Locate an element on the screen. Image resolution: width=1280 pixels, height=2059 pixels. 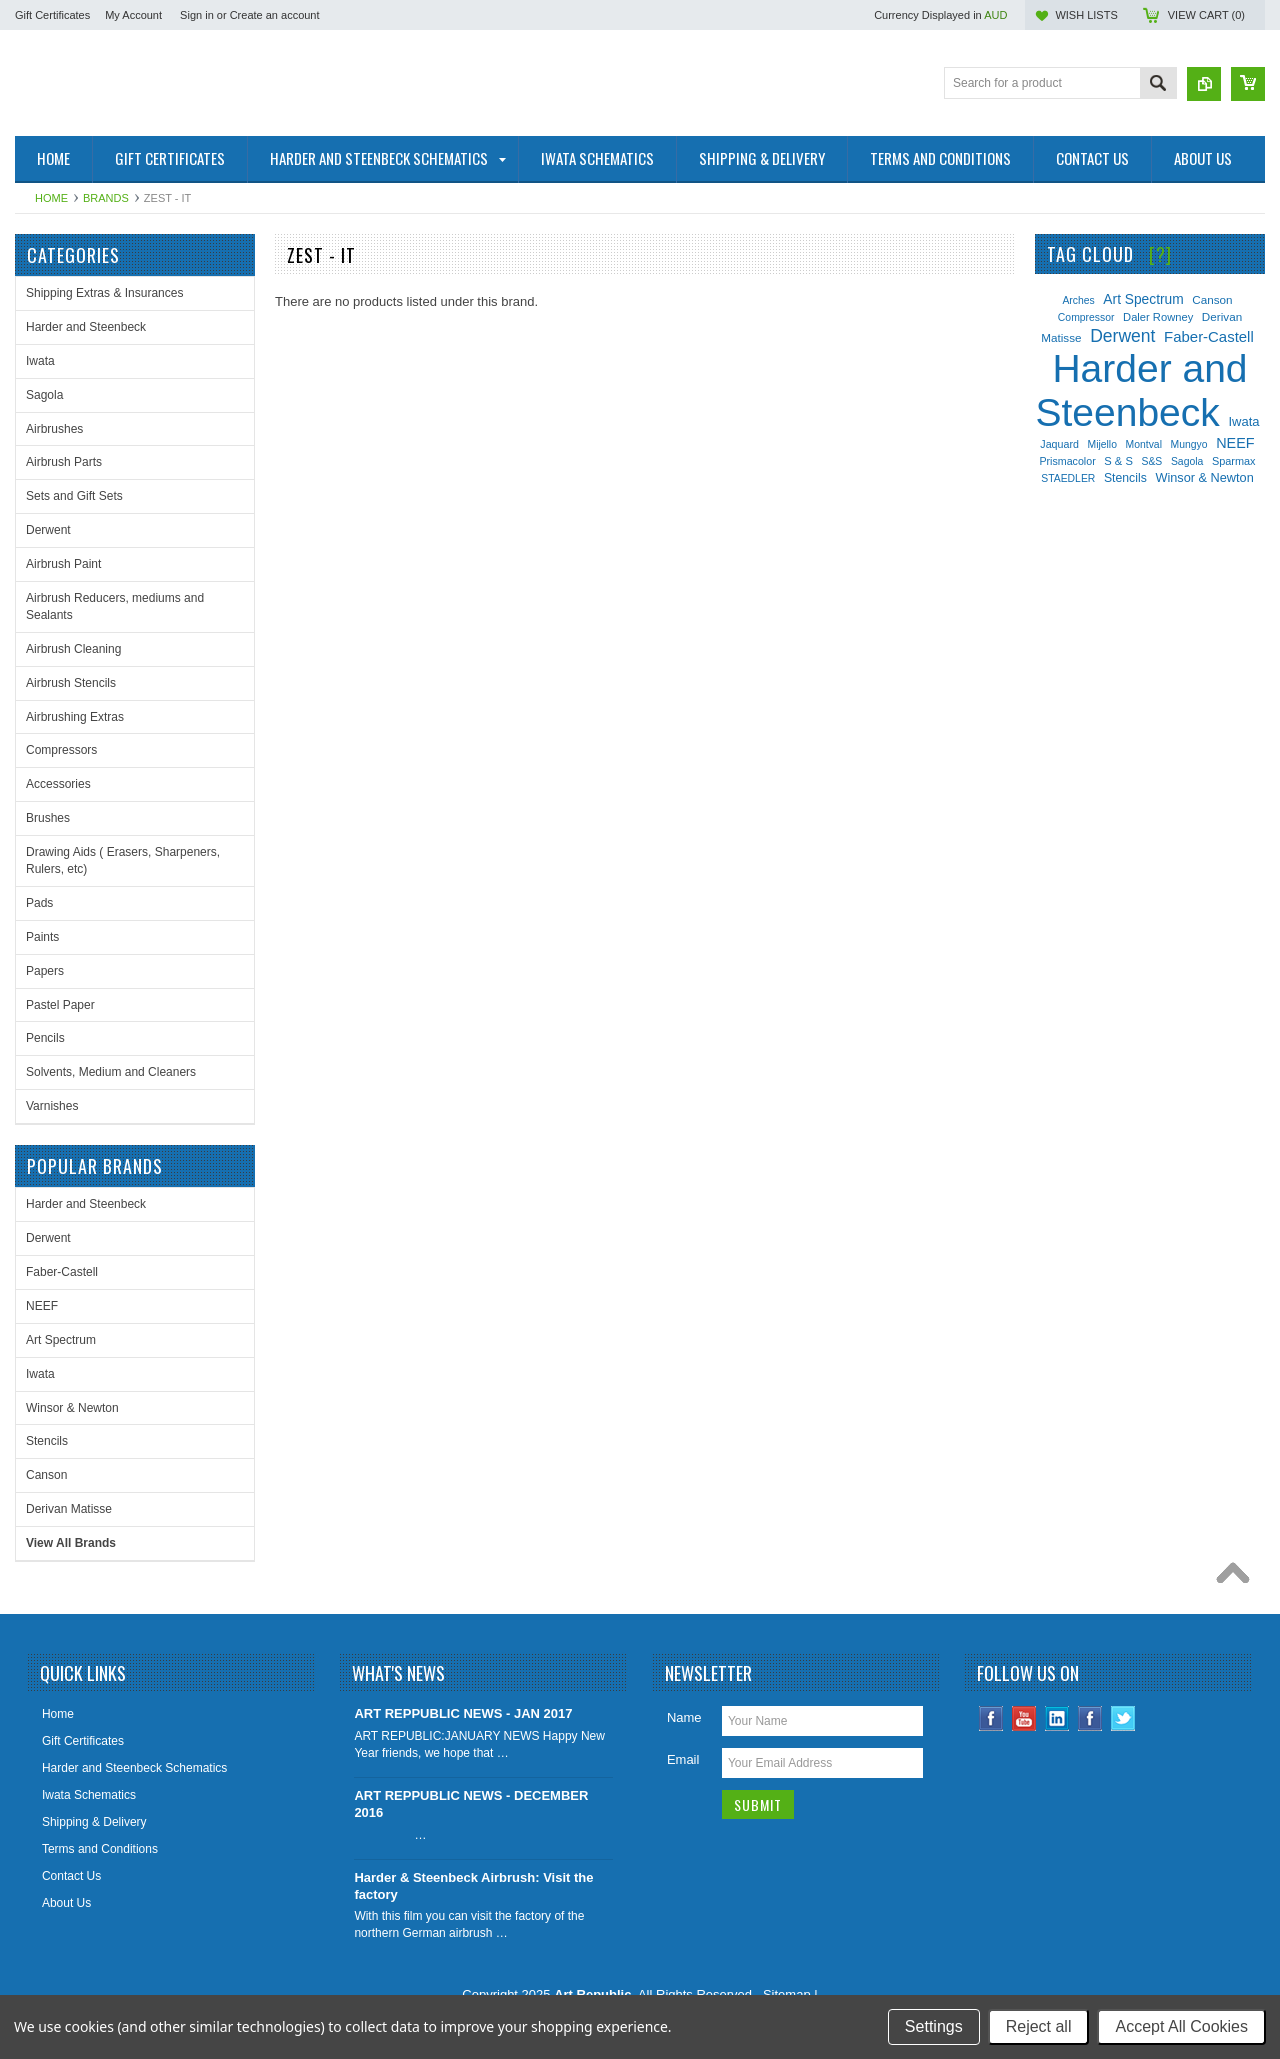
Mijello is located at coordinates (1101, 444).